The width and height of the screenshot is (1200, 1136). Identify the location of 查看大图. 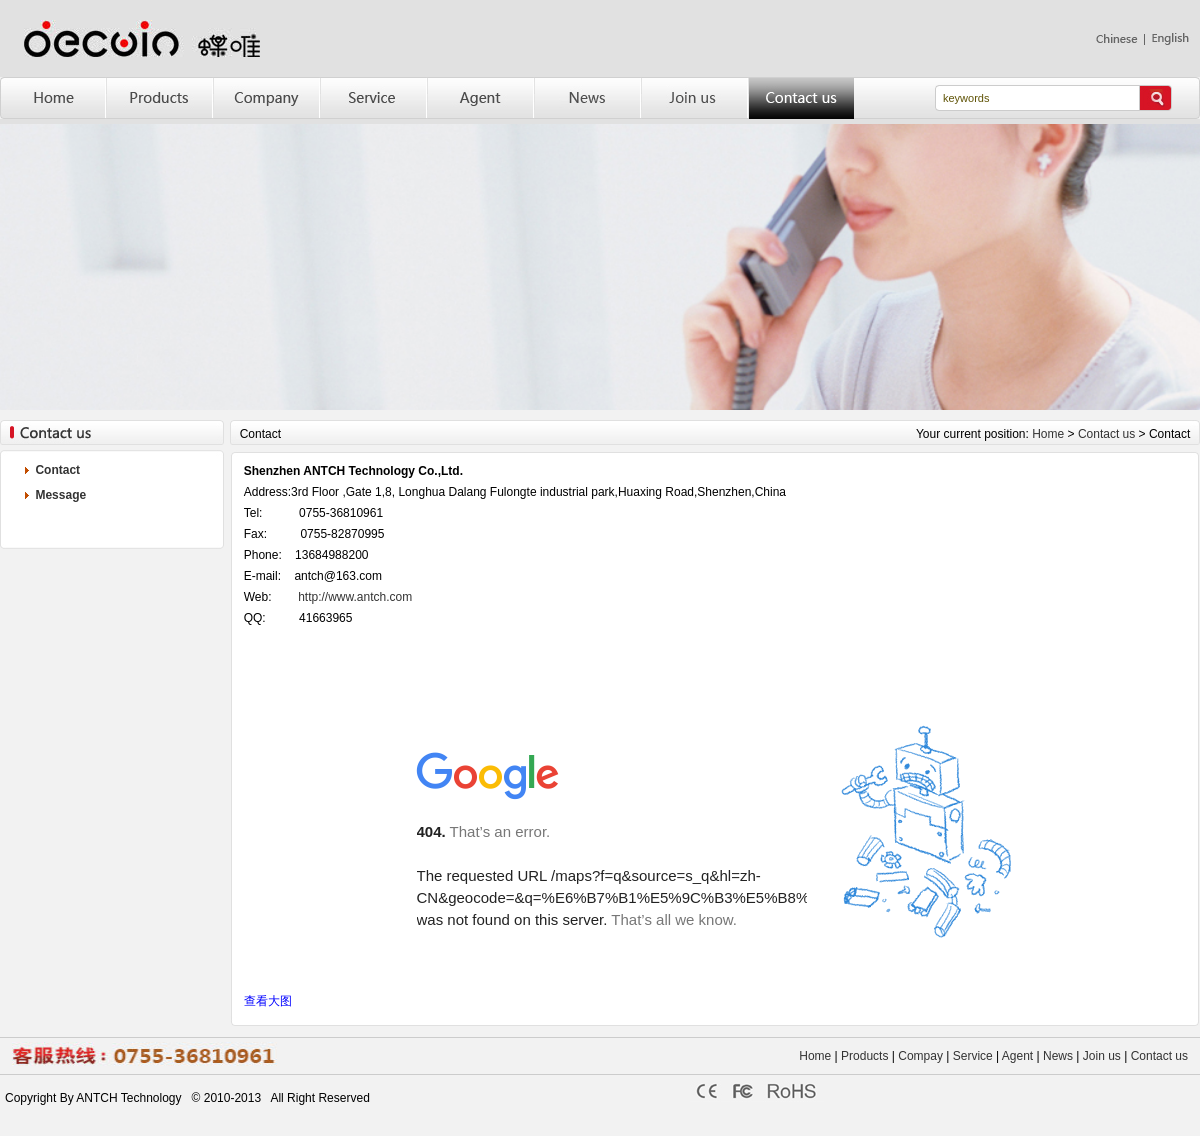
(268, 1001).